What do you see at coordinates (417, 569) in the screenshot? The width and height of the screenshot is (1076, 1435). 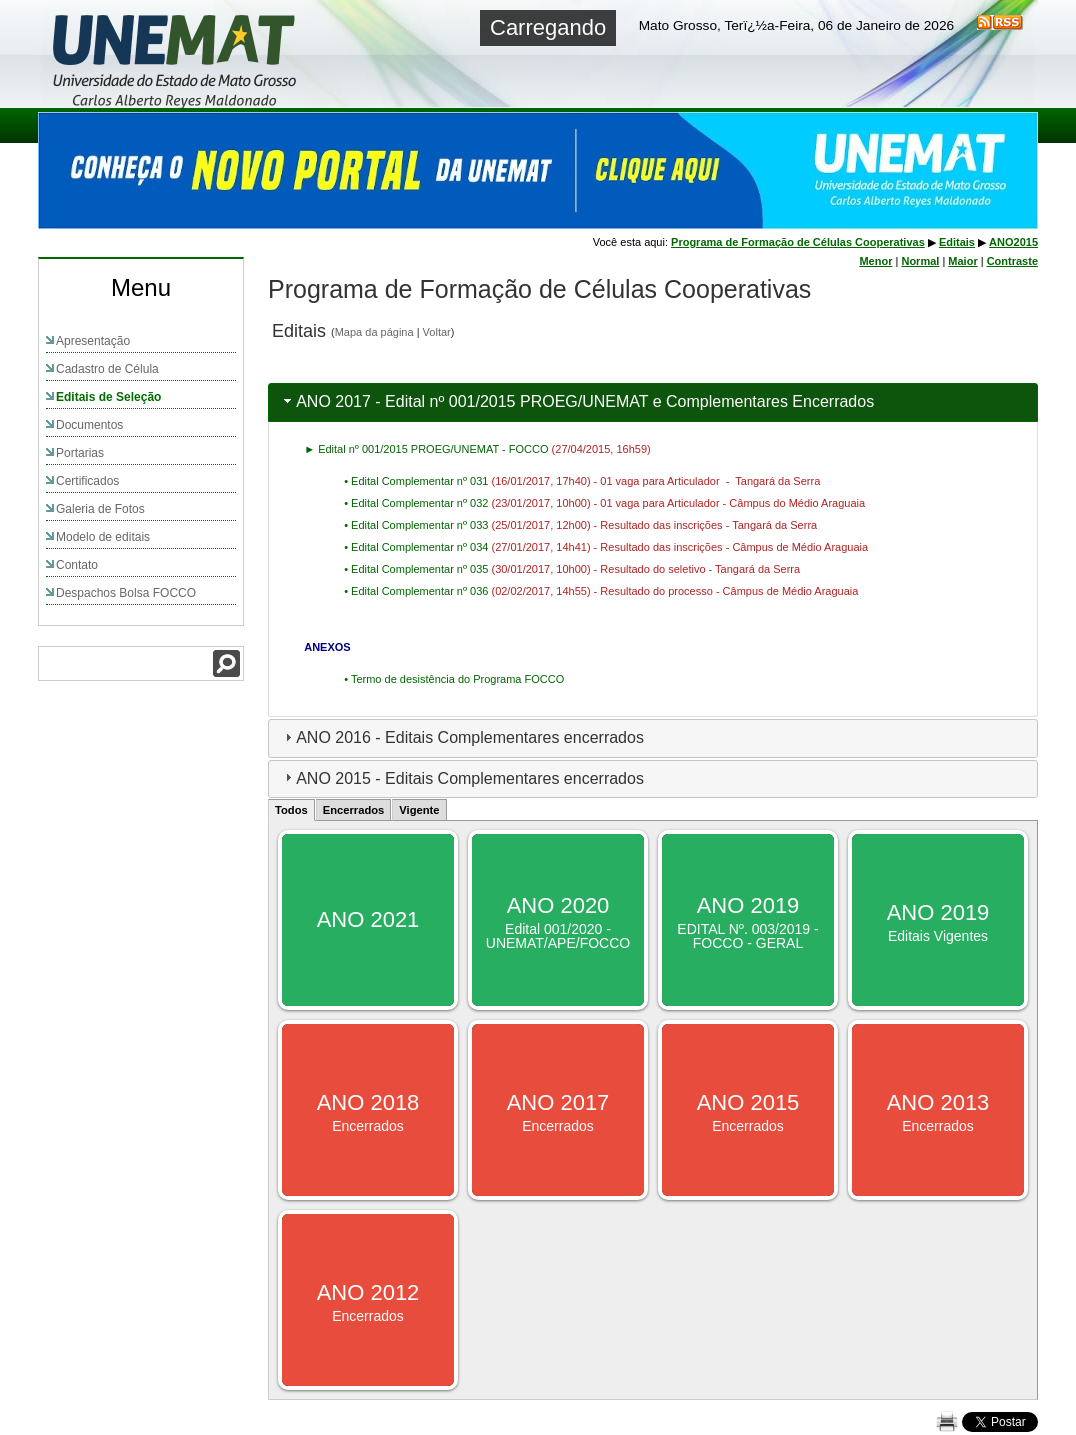 I see `• Edital Complementar nº 035` at bounding box center [417, 569].